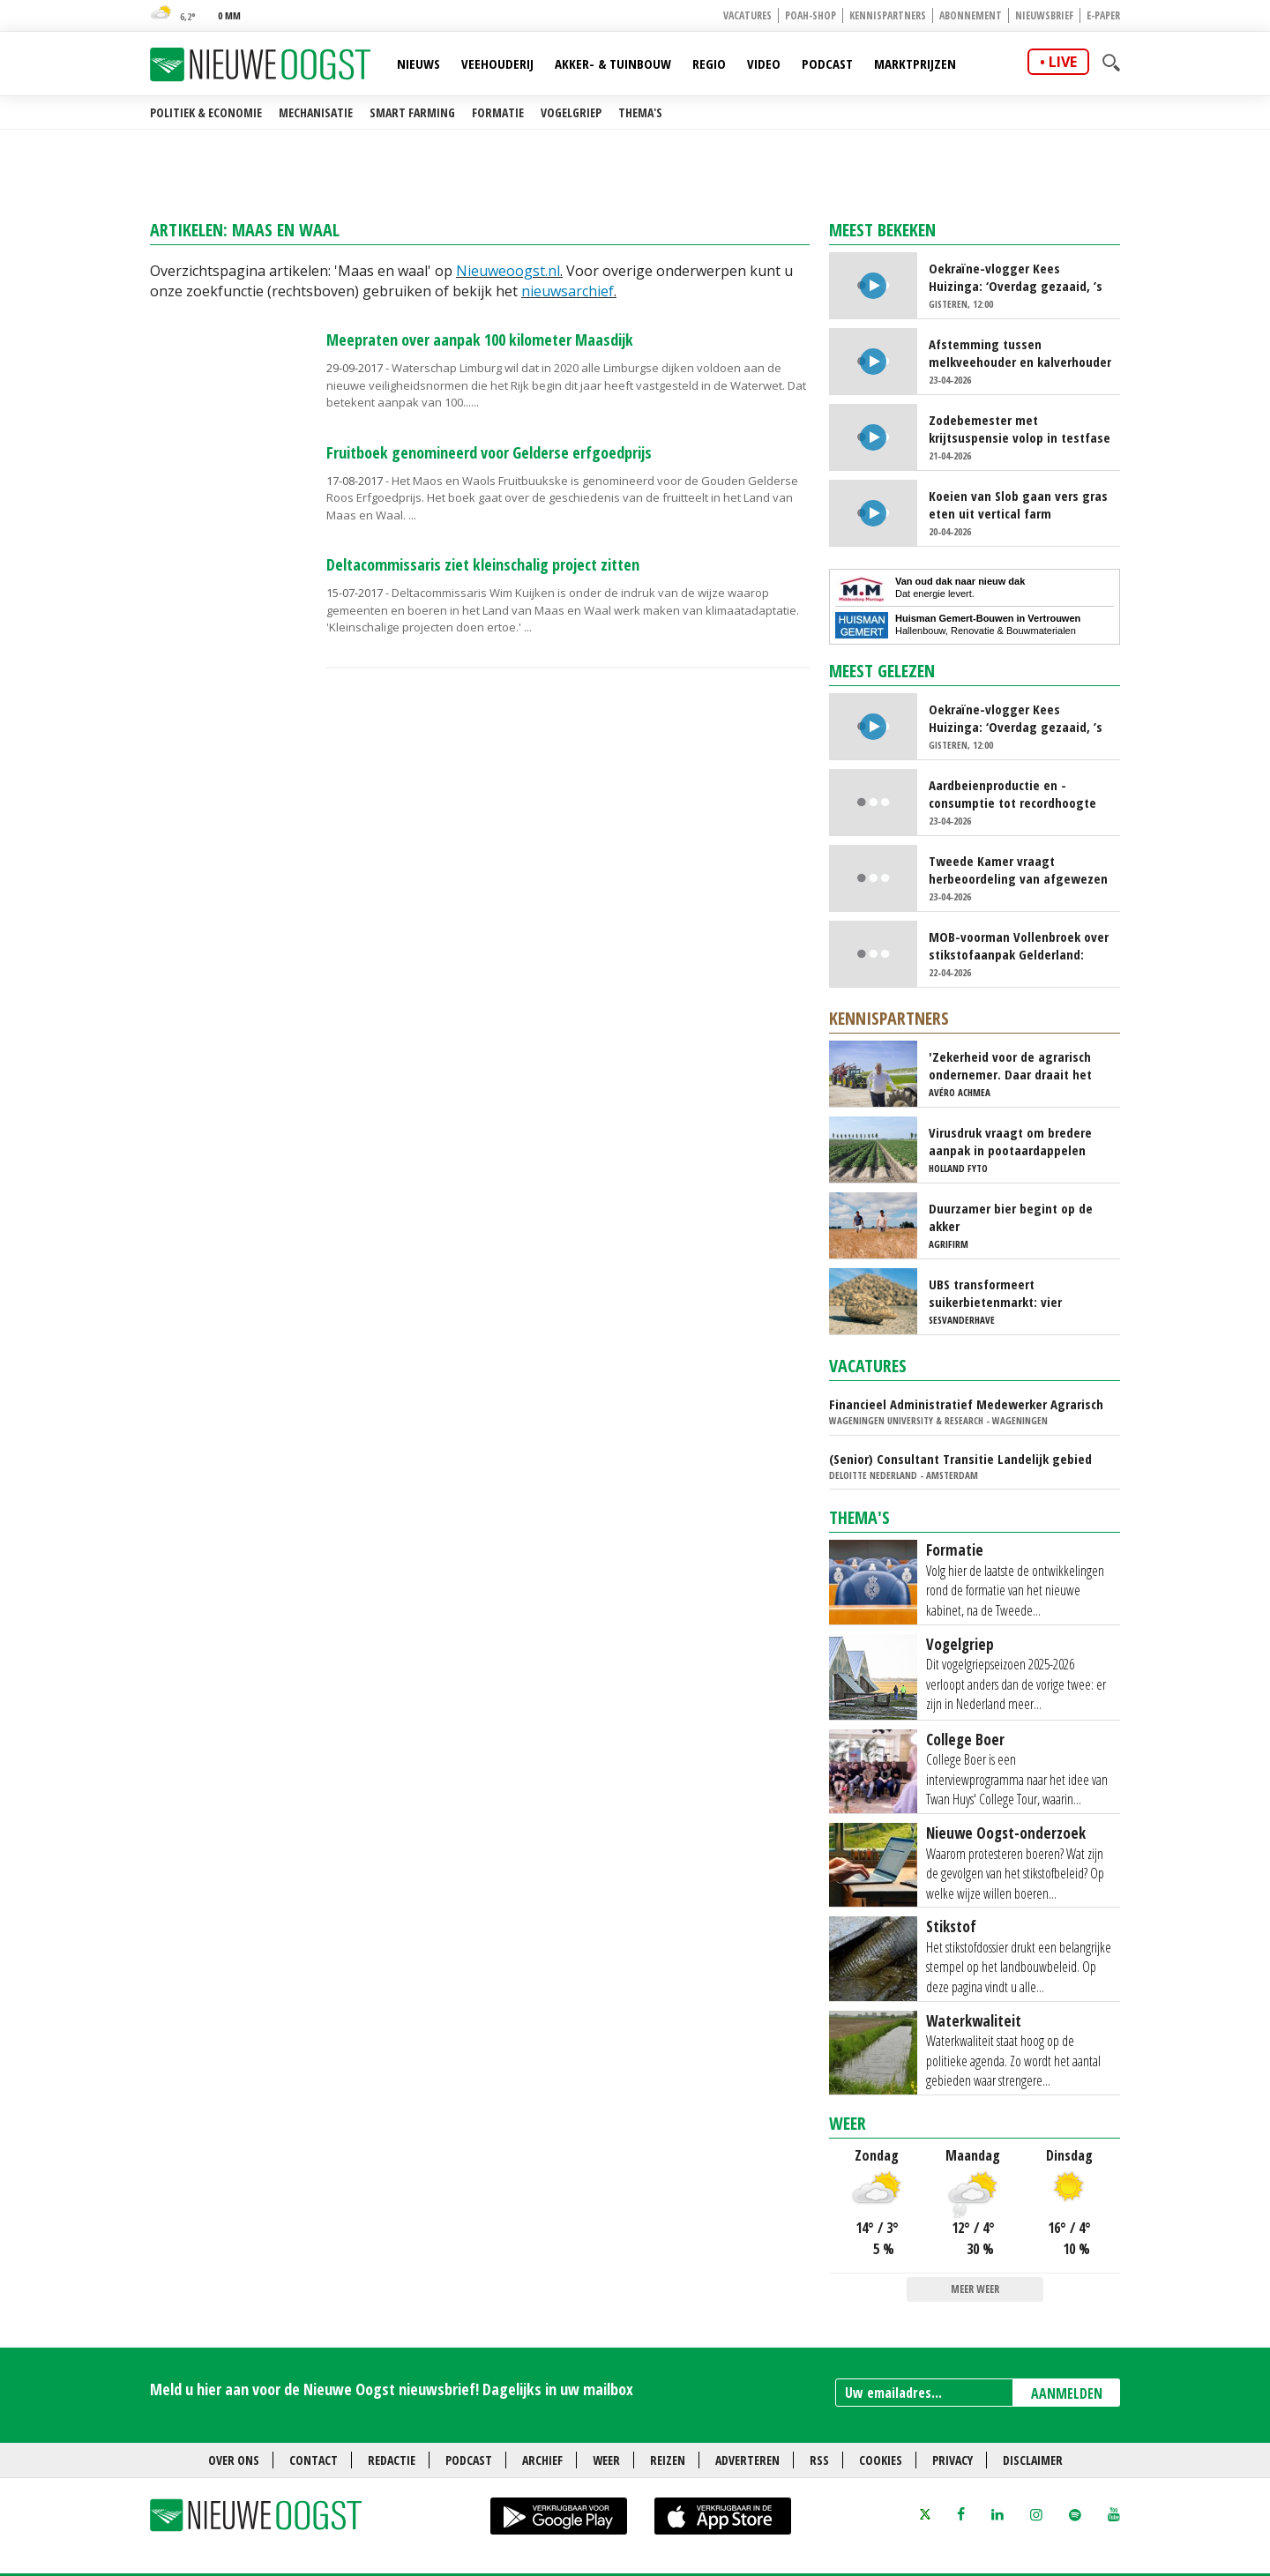 The width and height of the screenshot is (1270, 2576). What do you see at coordinates (1018, 504) in the screenshot?
I see `Koeien van Slob gaan vers gras eten uit vertical farm` at bounding box center [1018, 504].